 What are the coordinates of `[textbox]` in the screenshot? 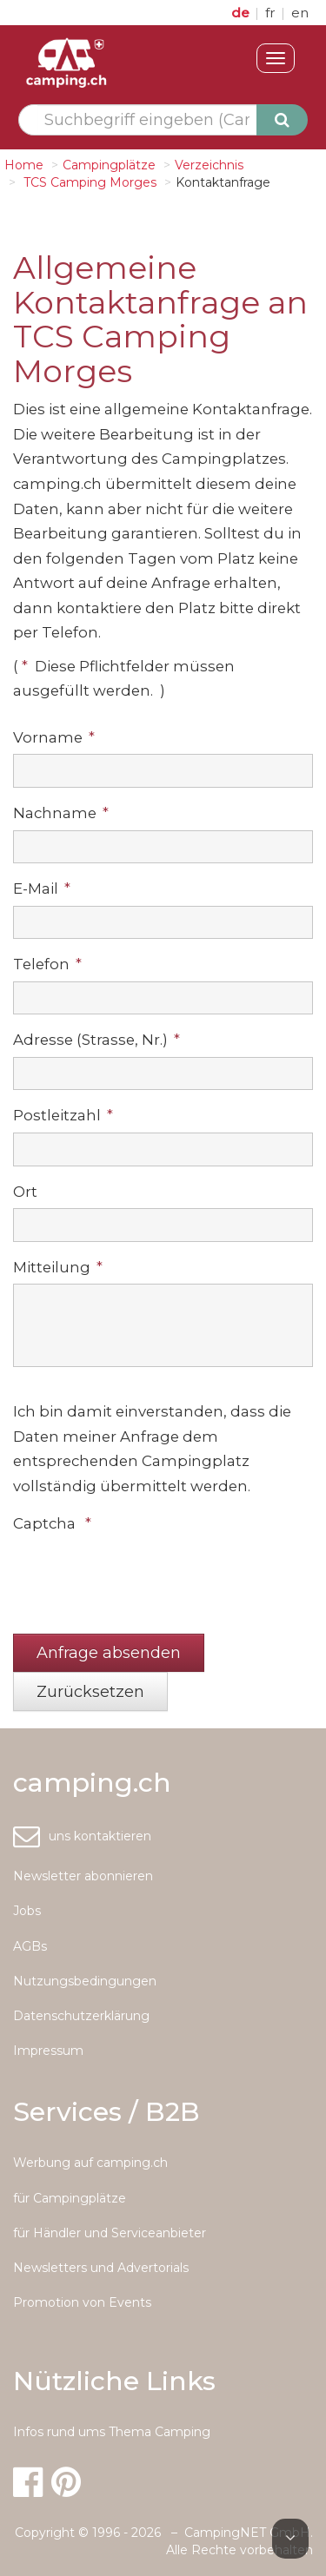 It's located at (147, 119).